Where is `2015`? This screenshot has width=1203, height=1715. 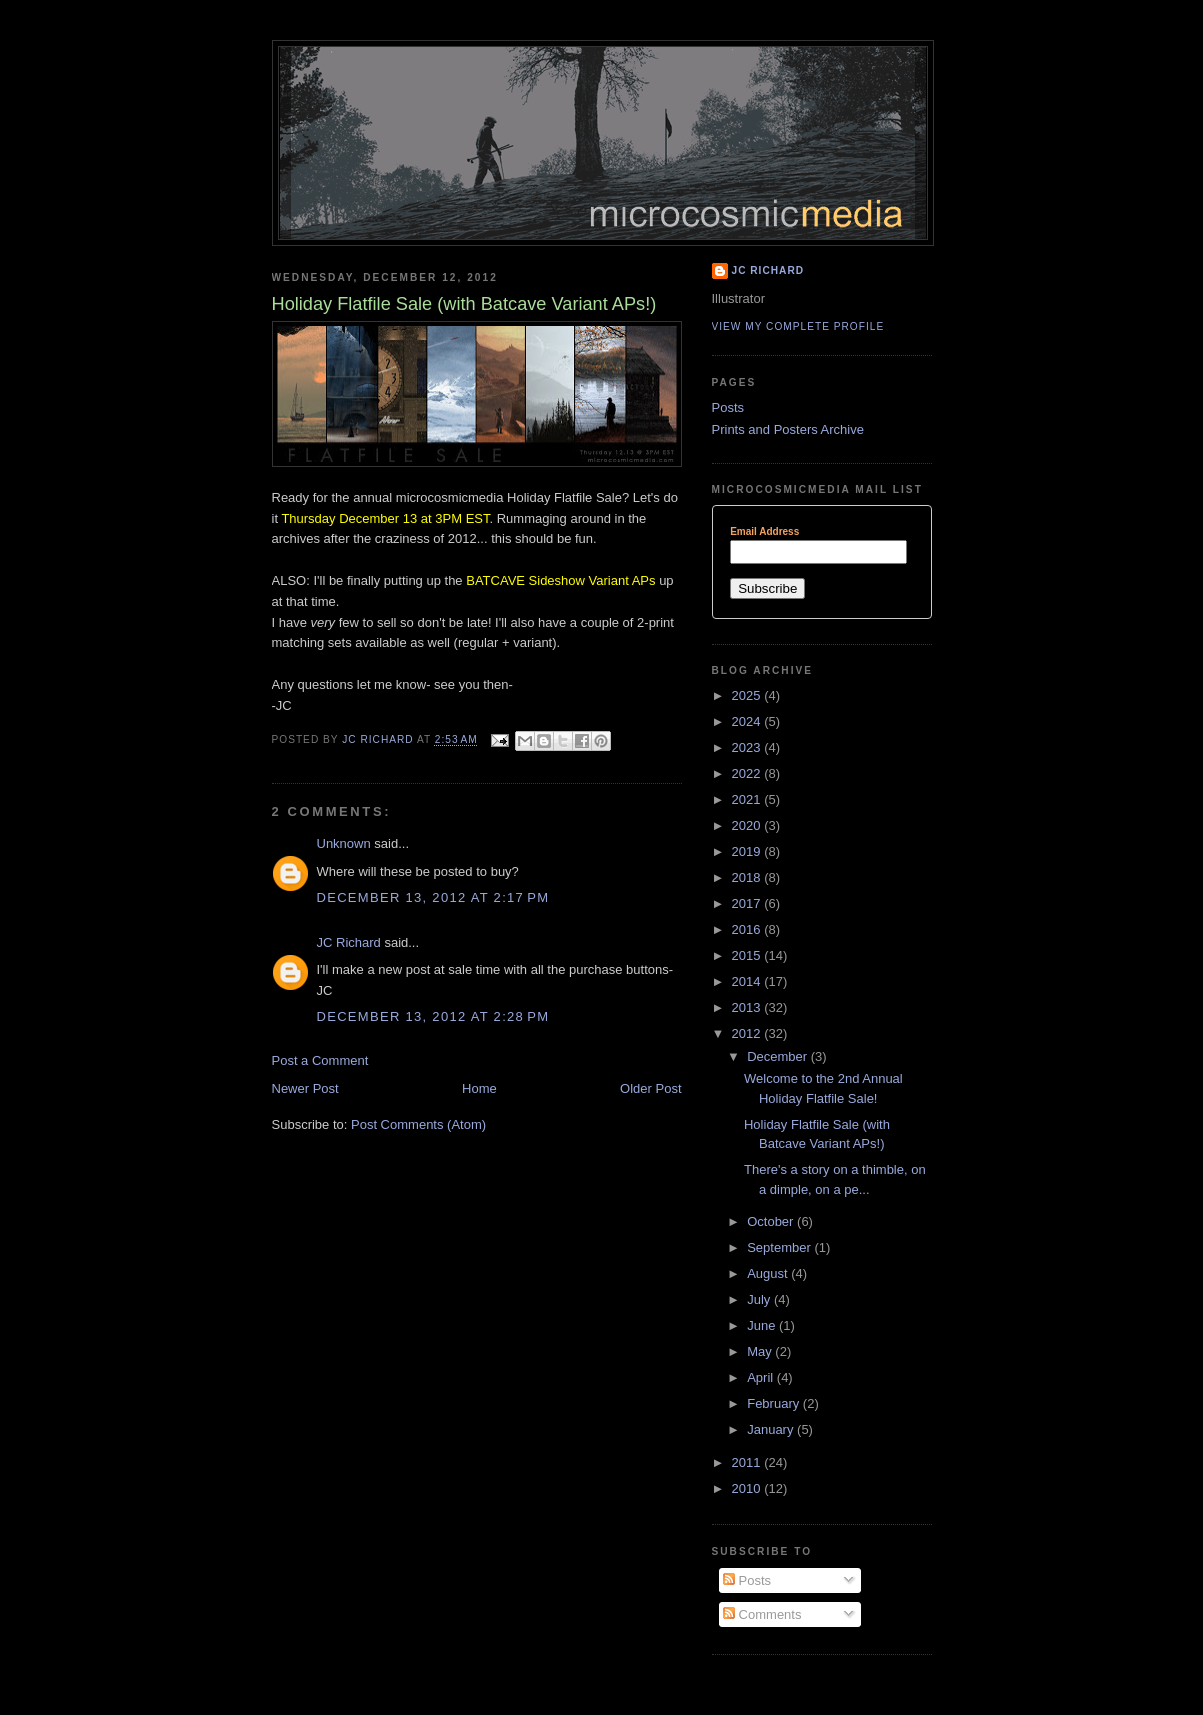
2015 is located at coordinates (748, 955).